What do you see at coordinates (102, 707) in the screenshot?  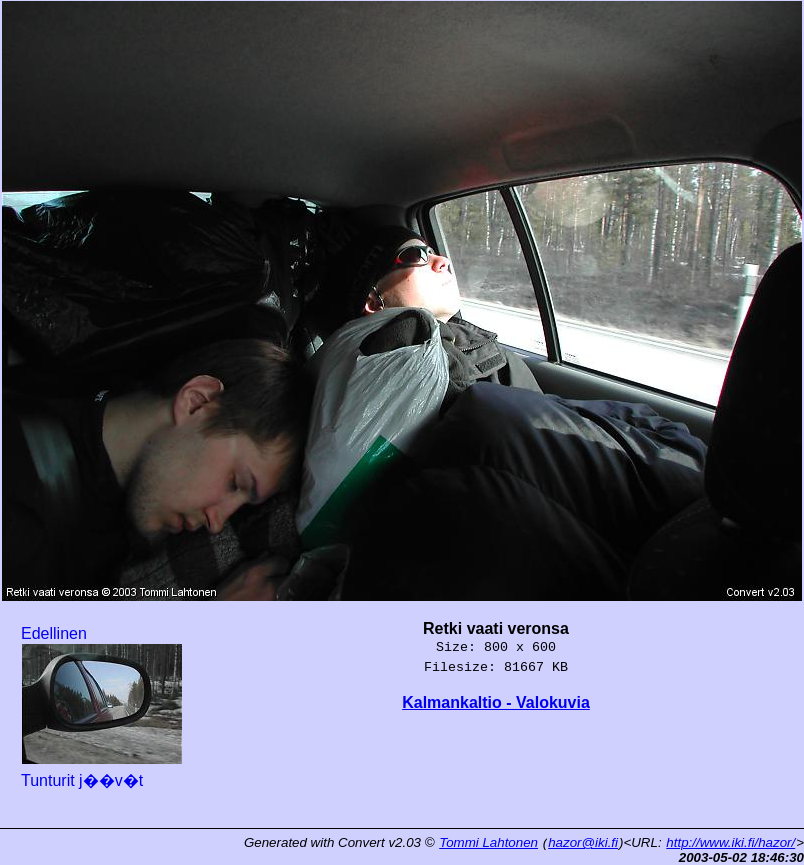 I see `Edellinen Tunturit j��v�t` at bounding box center [102, 707].